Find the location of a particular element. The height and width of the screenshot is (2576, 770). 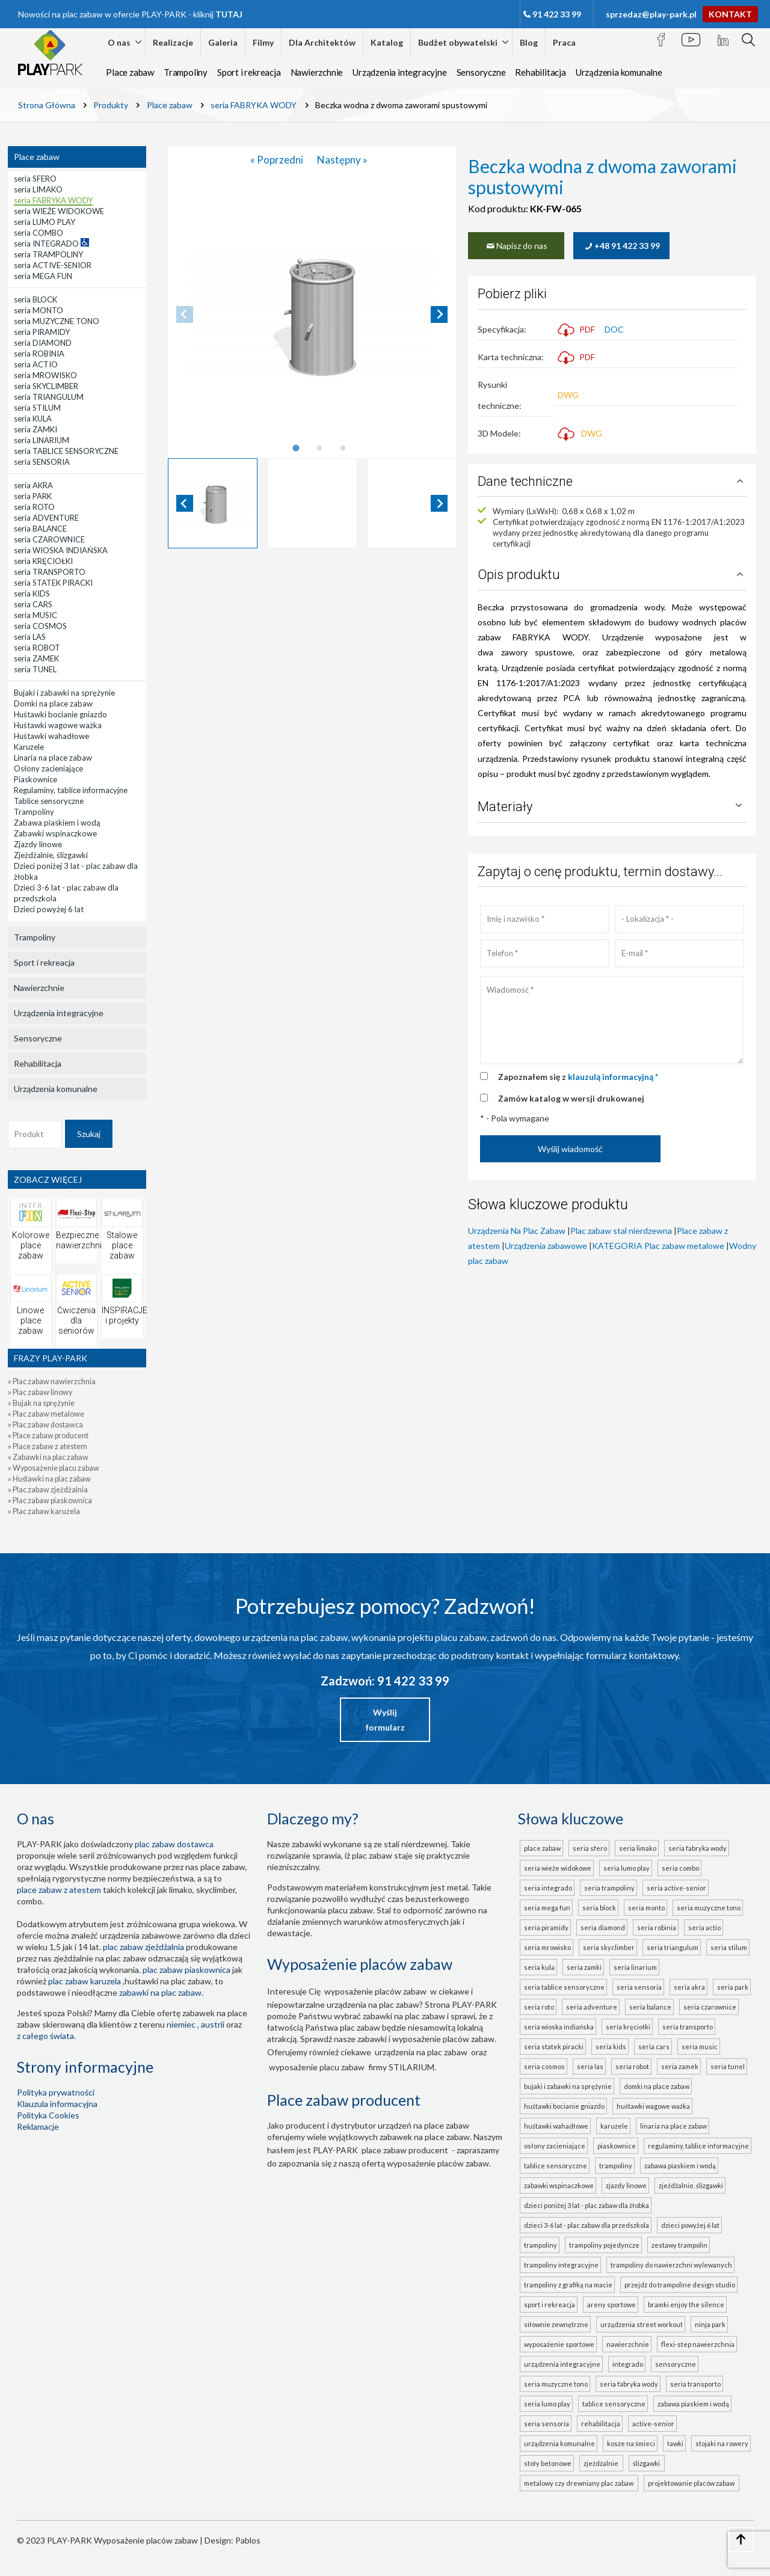

» Plac zabaw piaskownica is located at coordinates (50, 1500).